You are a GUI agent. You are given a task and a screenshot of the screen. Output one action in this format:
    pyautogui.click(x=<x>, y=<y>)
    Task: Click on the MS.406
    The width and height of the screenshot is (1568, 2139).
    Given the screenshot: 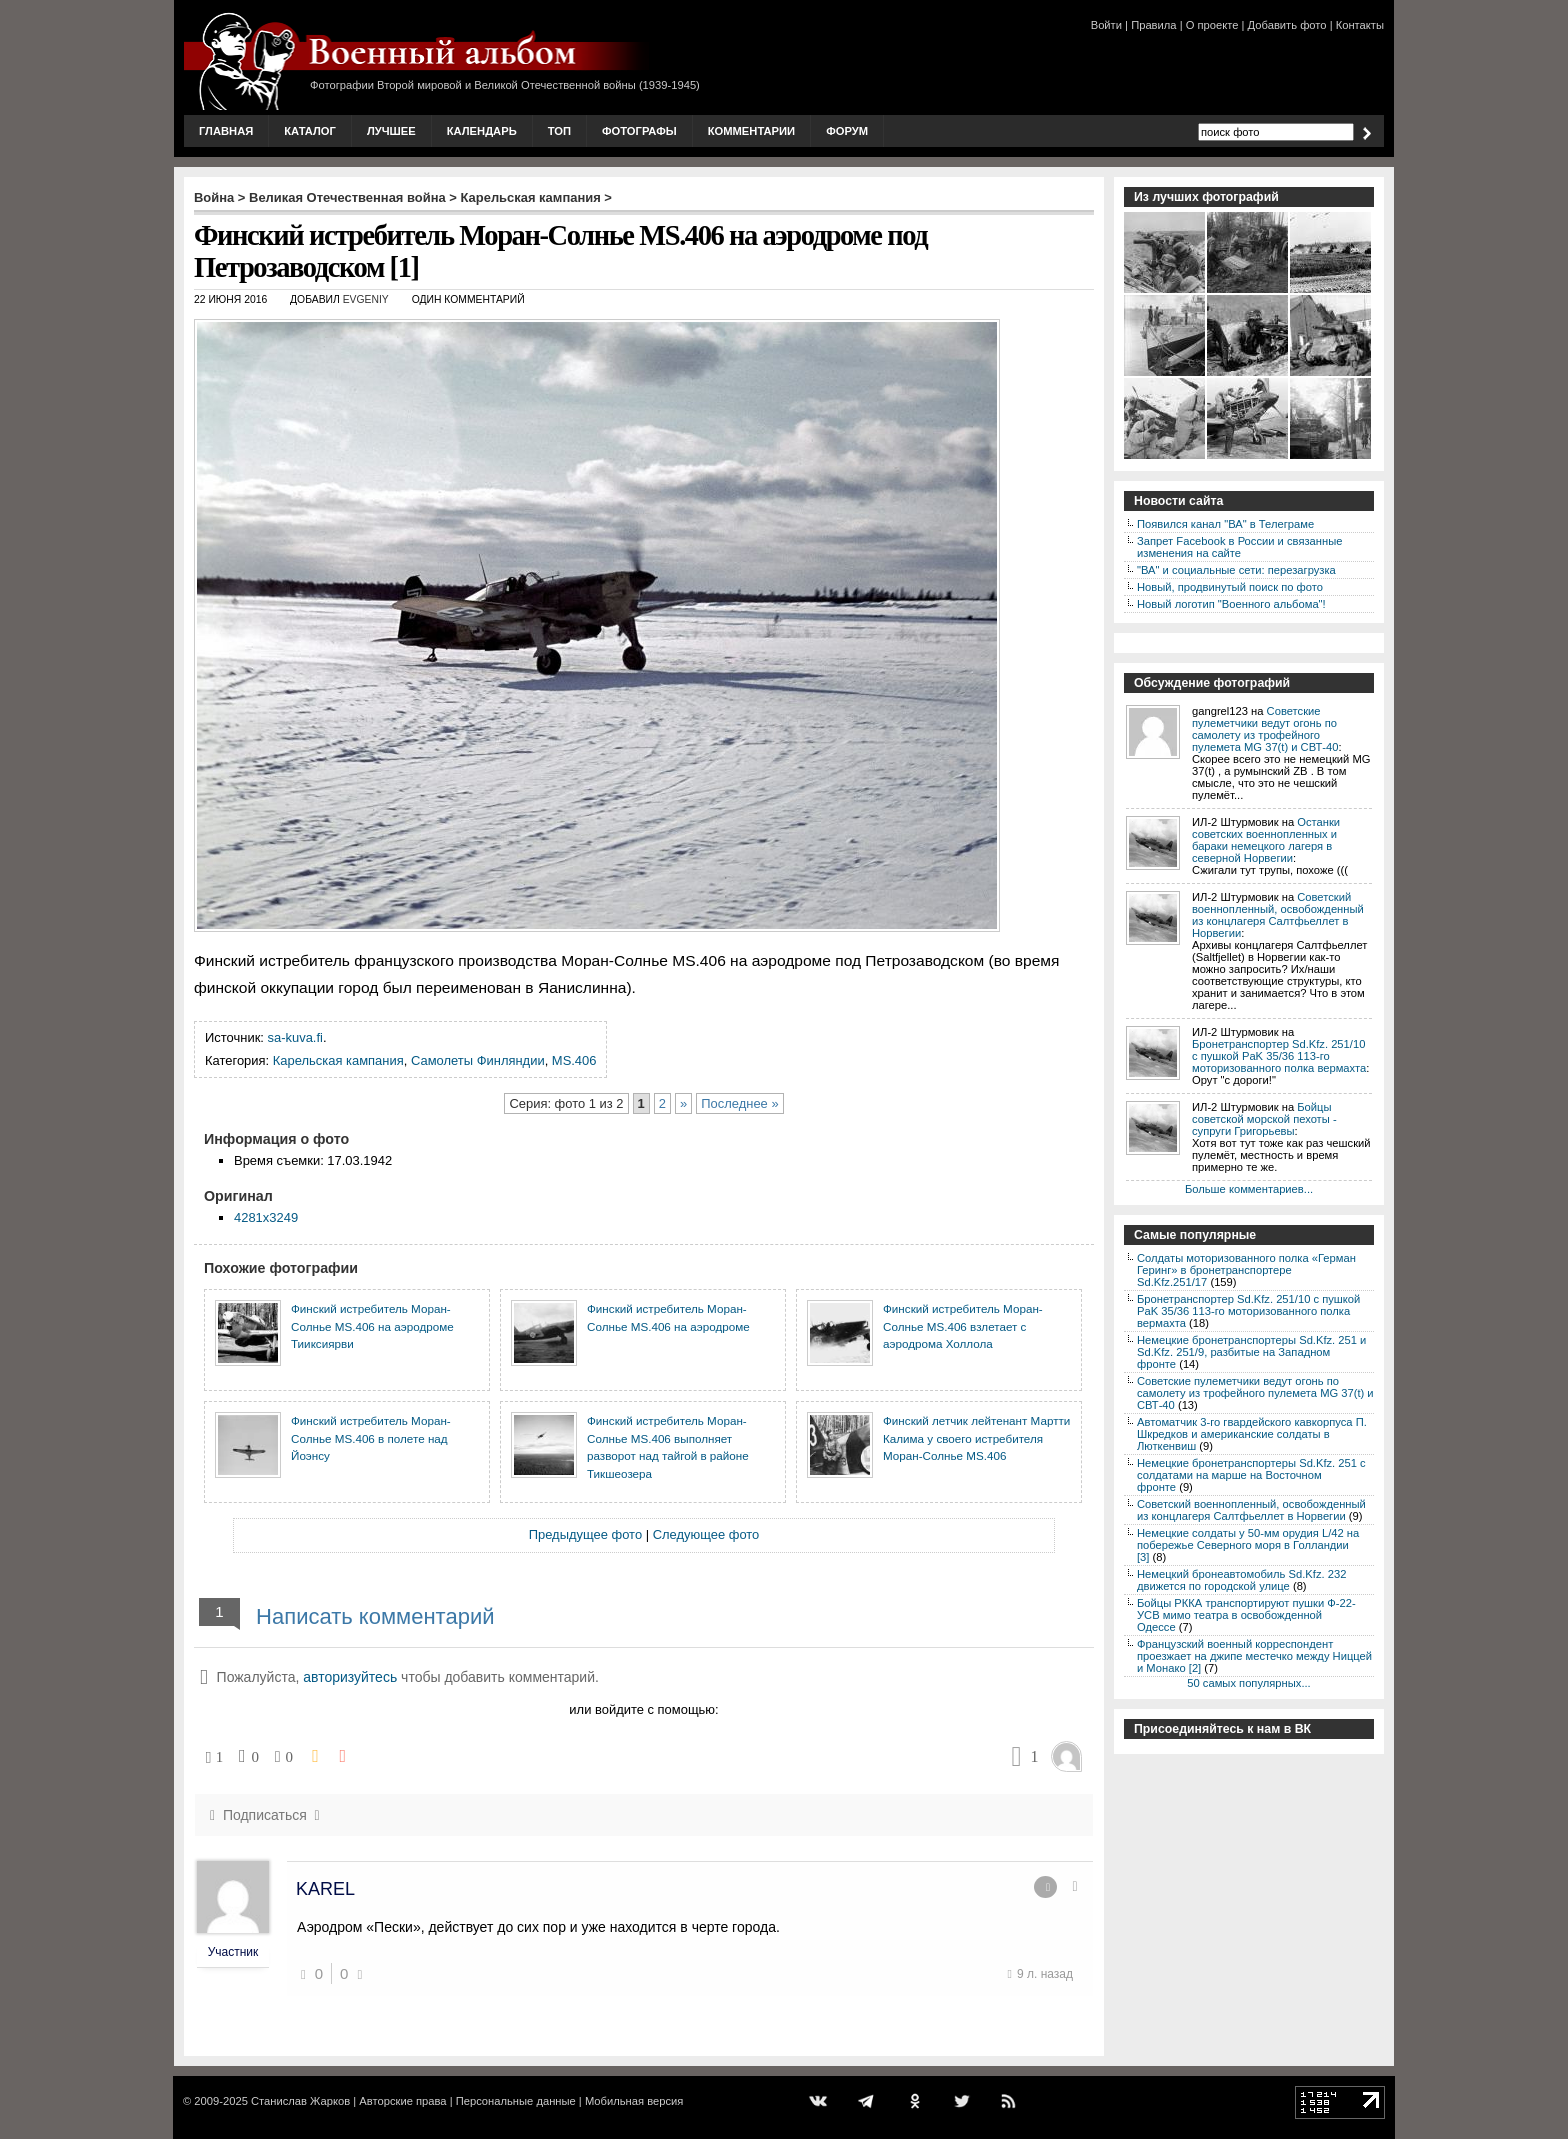 What is the action you would take?
    pyautogui.click(x=574, y=1060)
    